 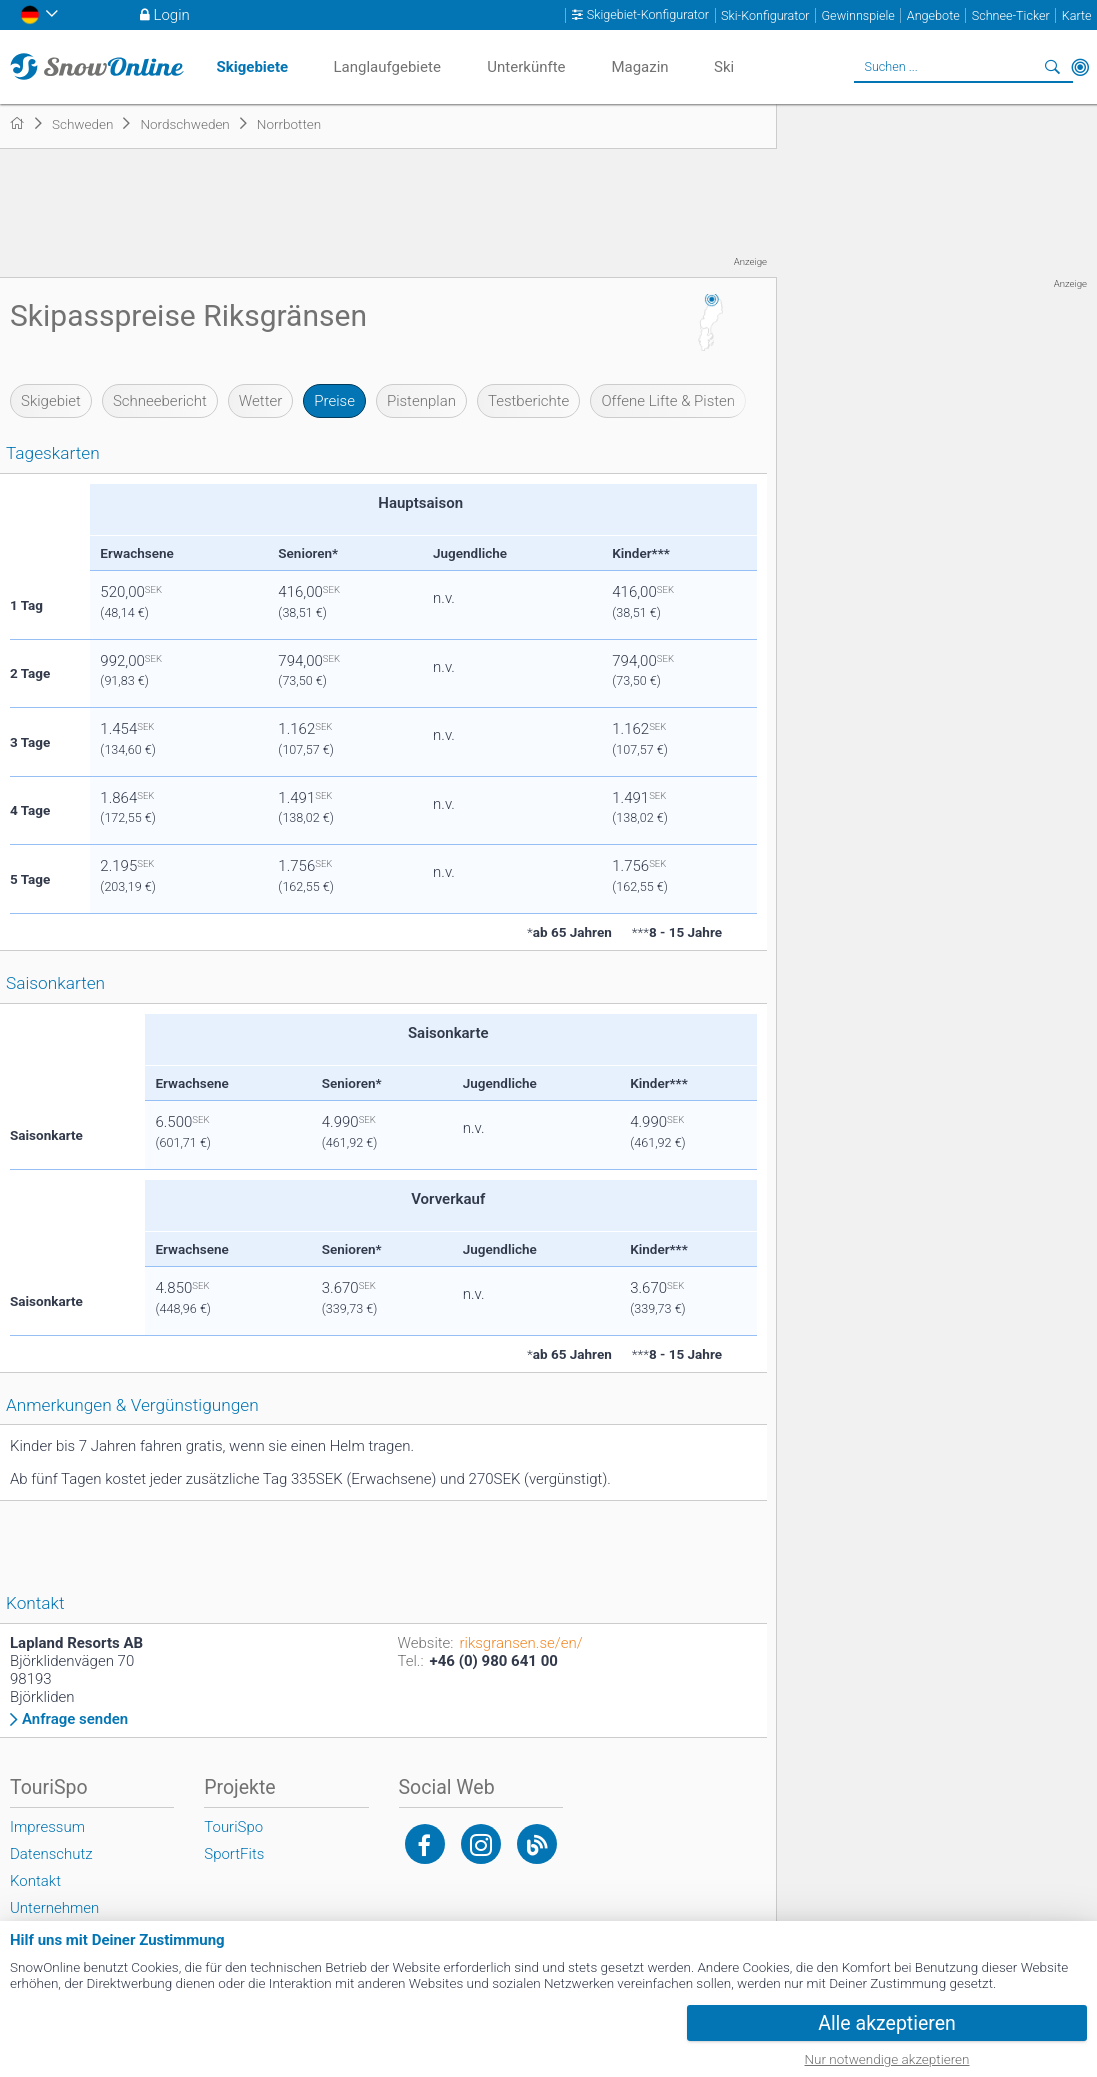 I want to click on Pistenplan, so click(x=421, y=401).